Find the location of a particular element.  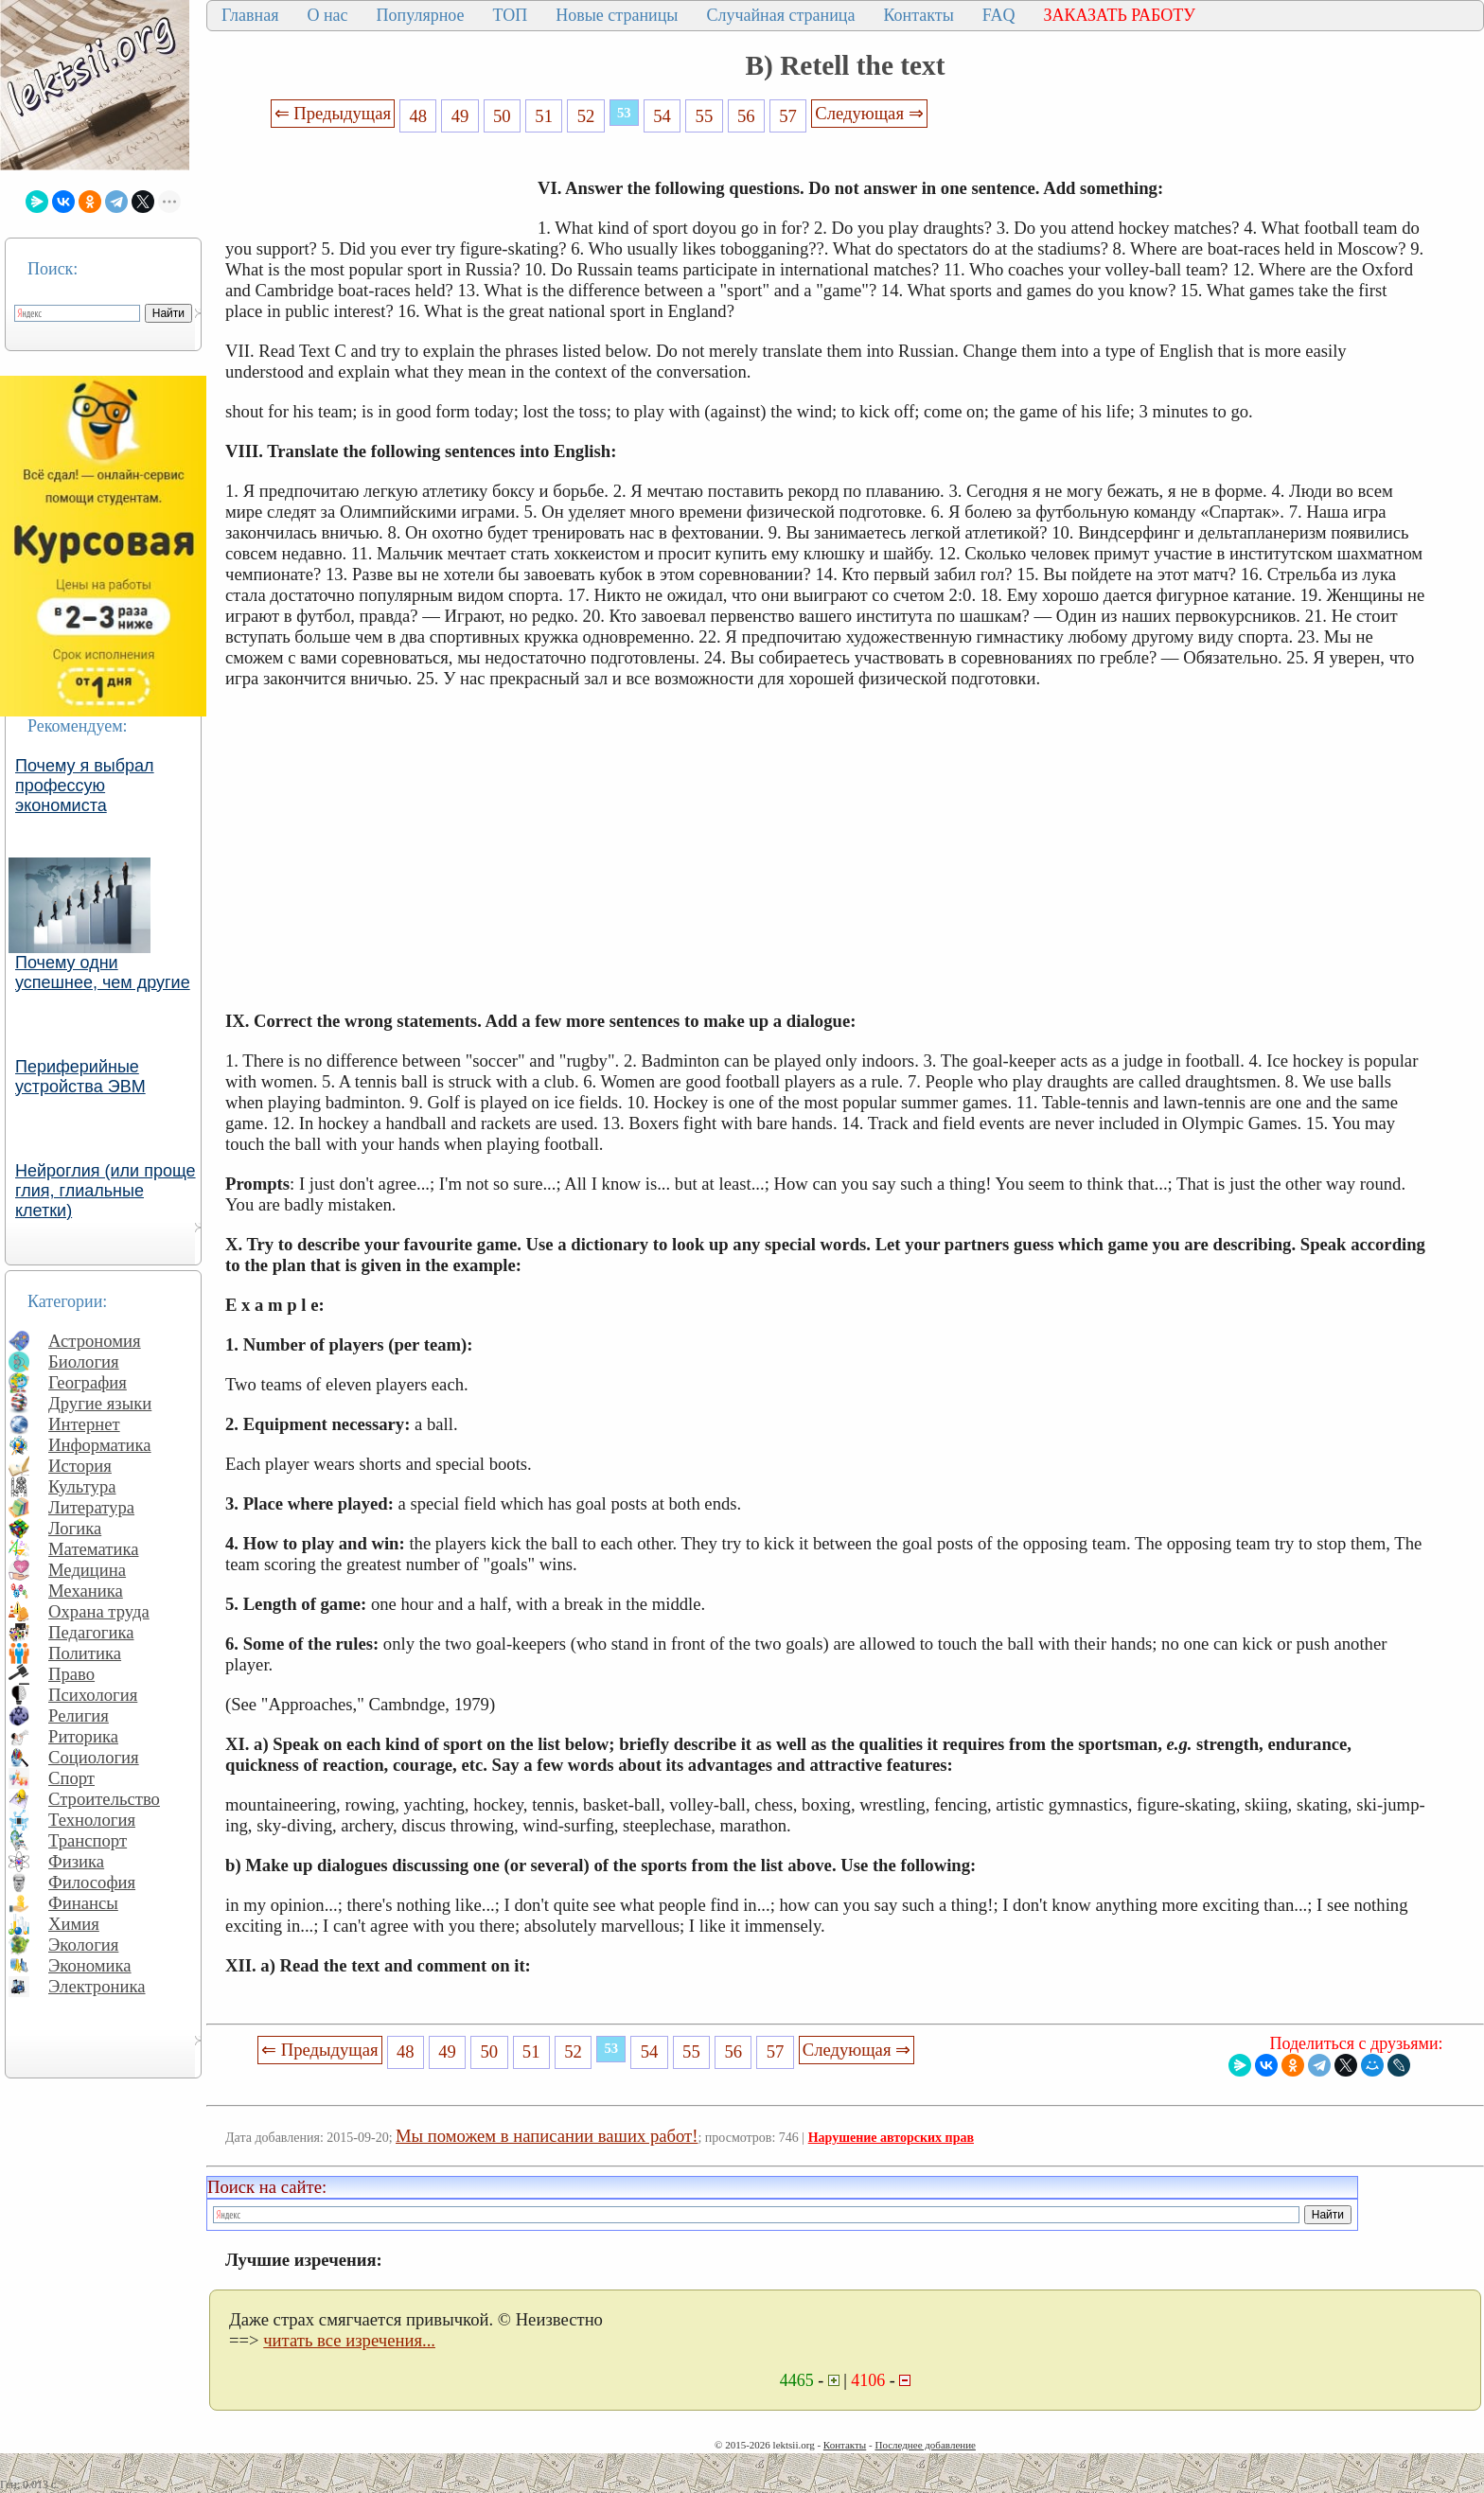

Нейроглия (или проще глия, глиальные клетки) is located at coordinates (105, 1190).